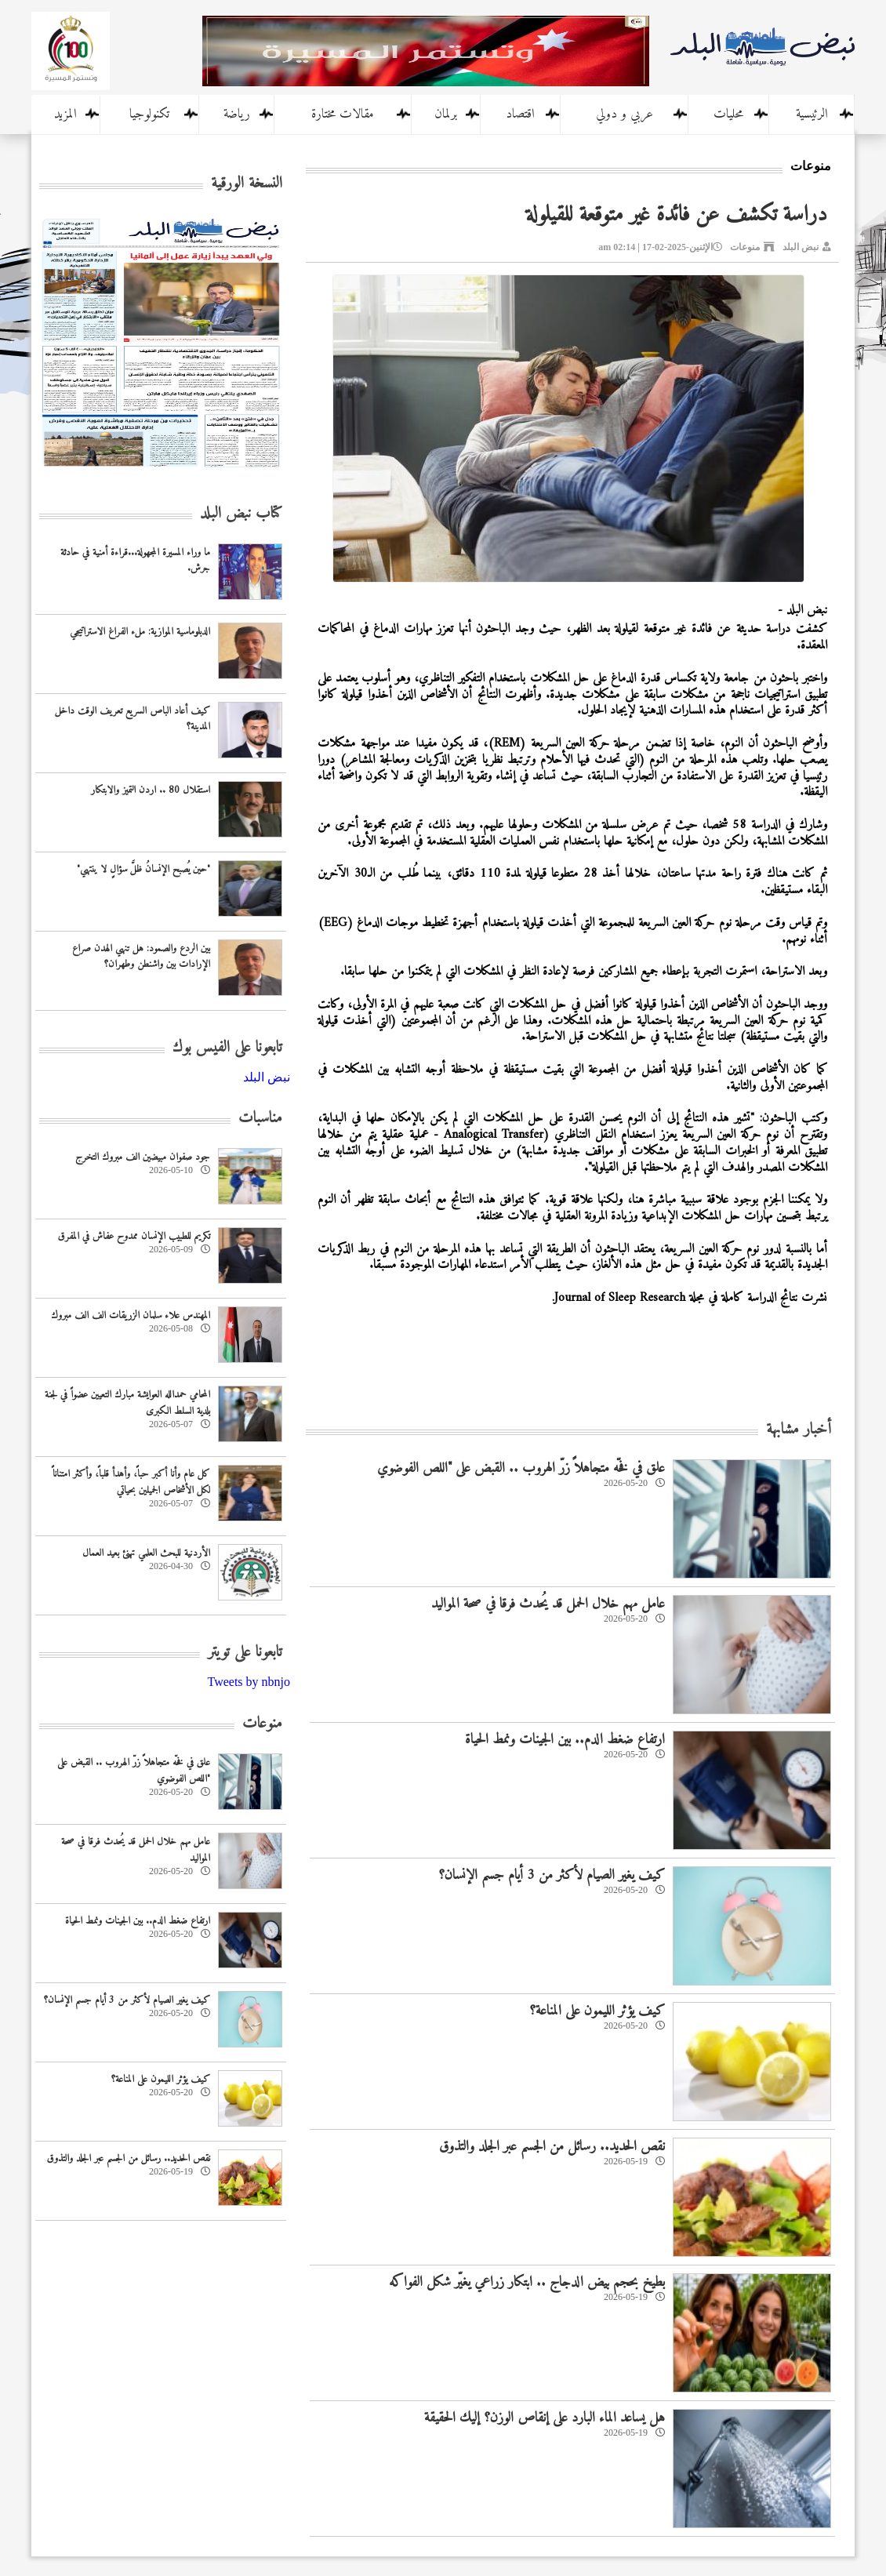 Image resolution: width=886 pixels, height=2576 pixels. Describe the element at coordinates (801, 247) in the screenshot. I see `نبض البلد` at that location.